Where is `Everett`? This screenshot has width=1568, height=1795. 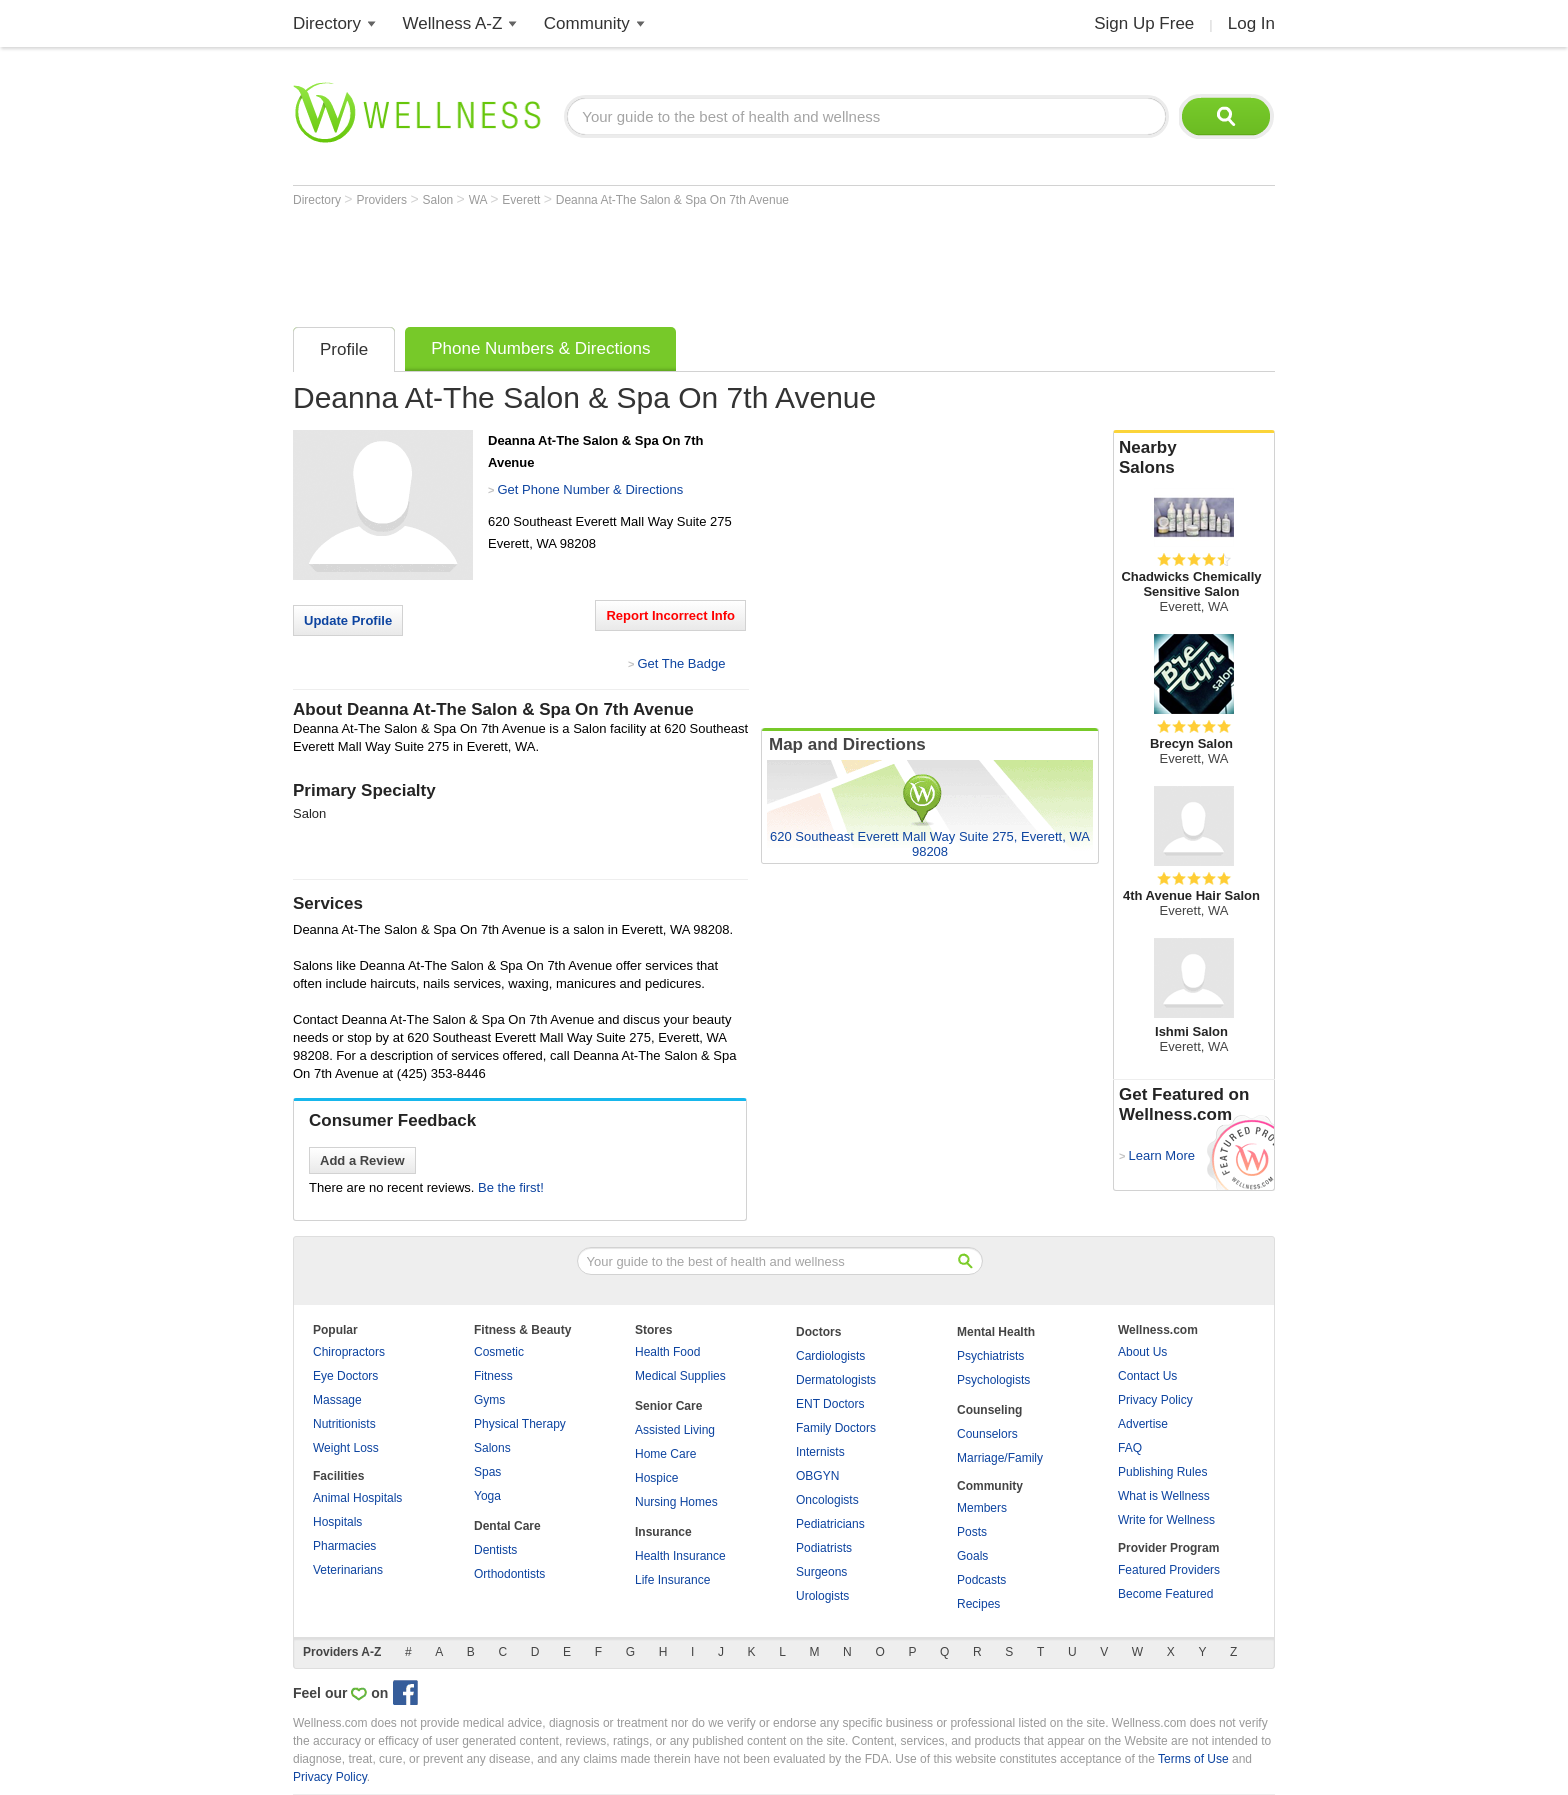
Everett is located at coordinates (522, 200).